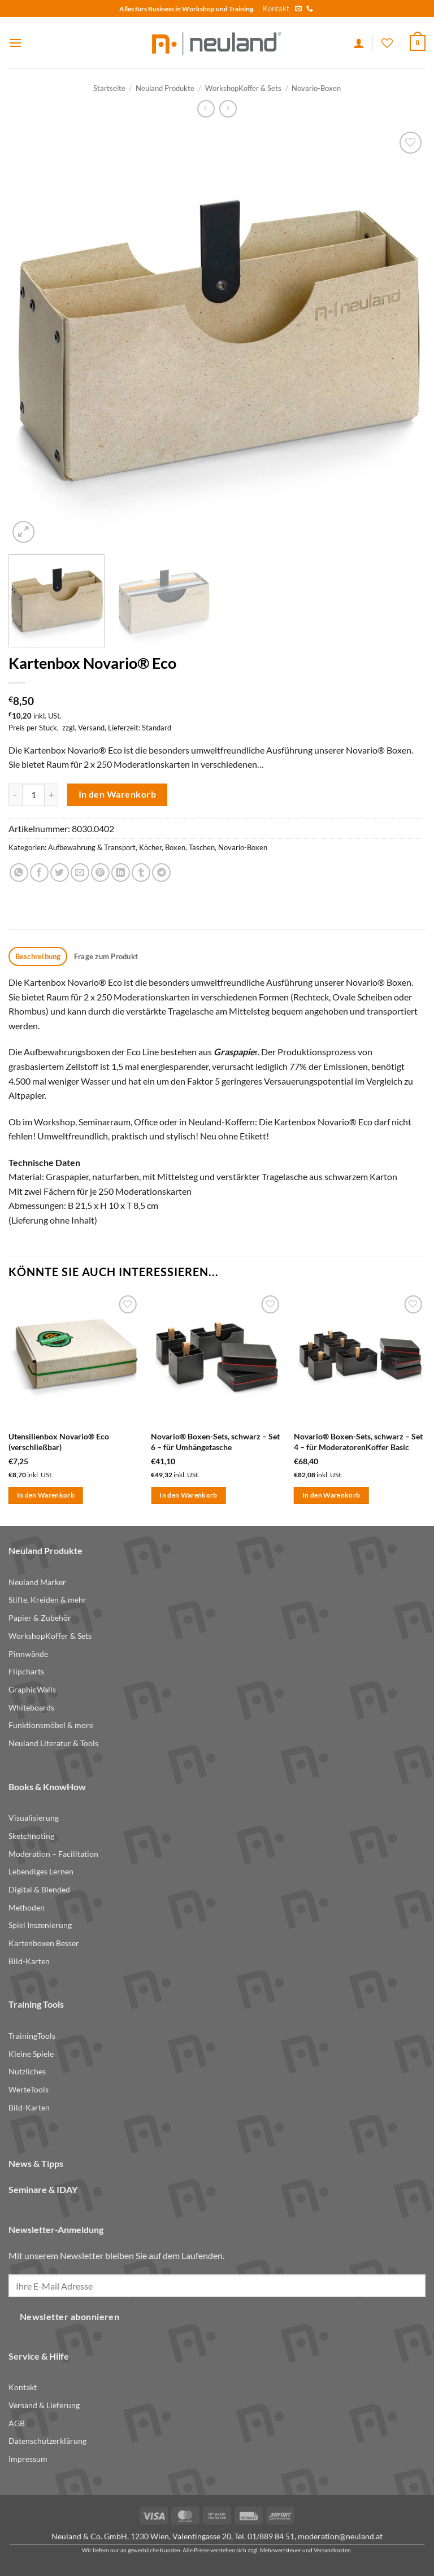  I want to click on Neuland Marker, so click(37, 1582).